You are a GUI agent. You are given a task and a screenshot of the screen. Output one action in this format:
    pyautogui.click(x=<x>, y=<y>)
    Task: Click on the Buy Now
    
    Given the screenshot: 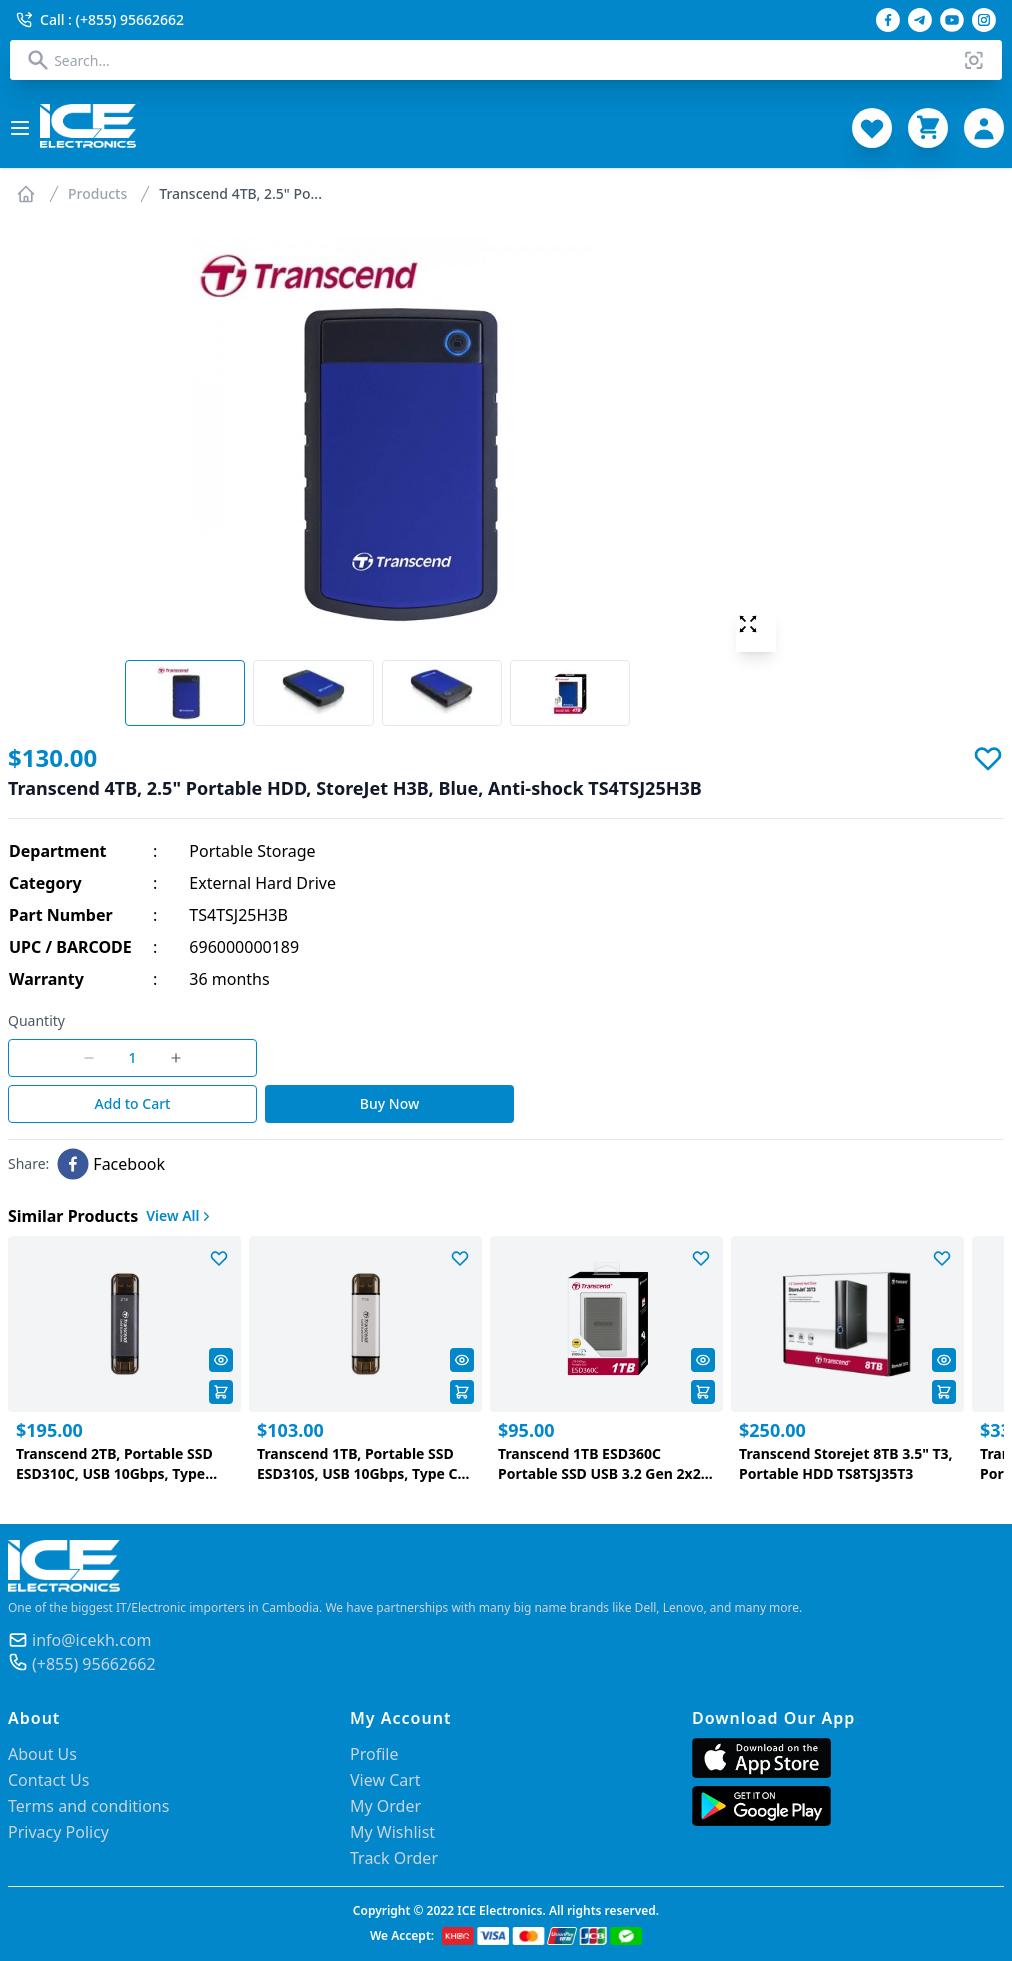 What is the action you would take?
    pyautogui.click(x=389, y=1103)
    